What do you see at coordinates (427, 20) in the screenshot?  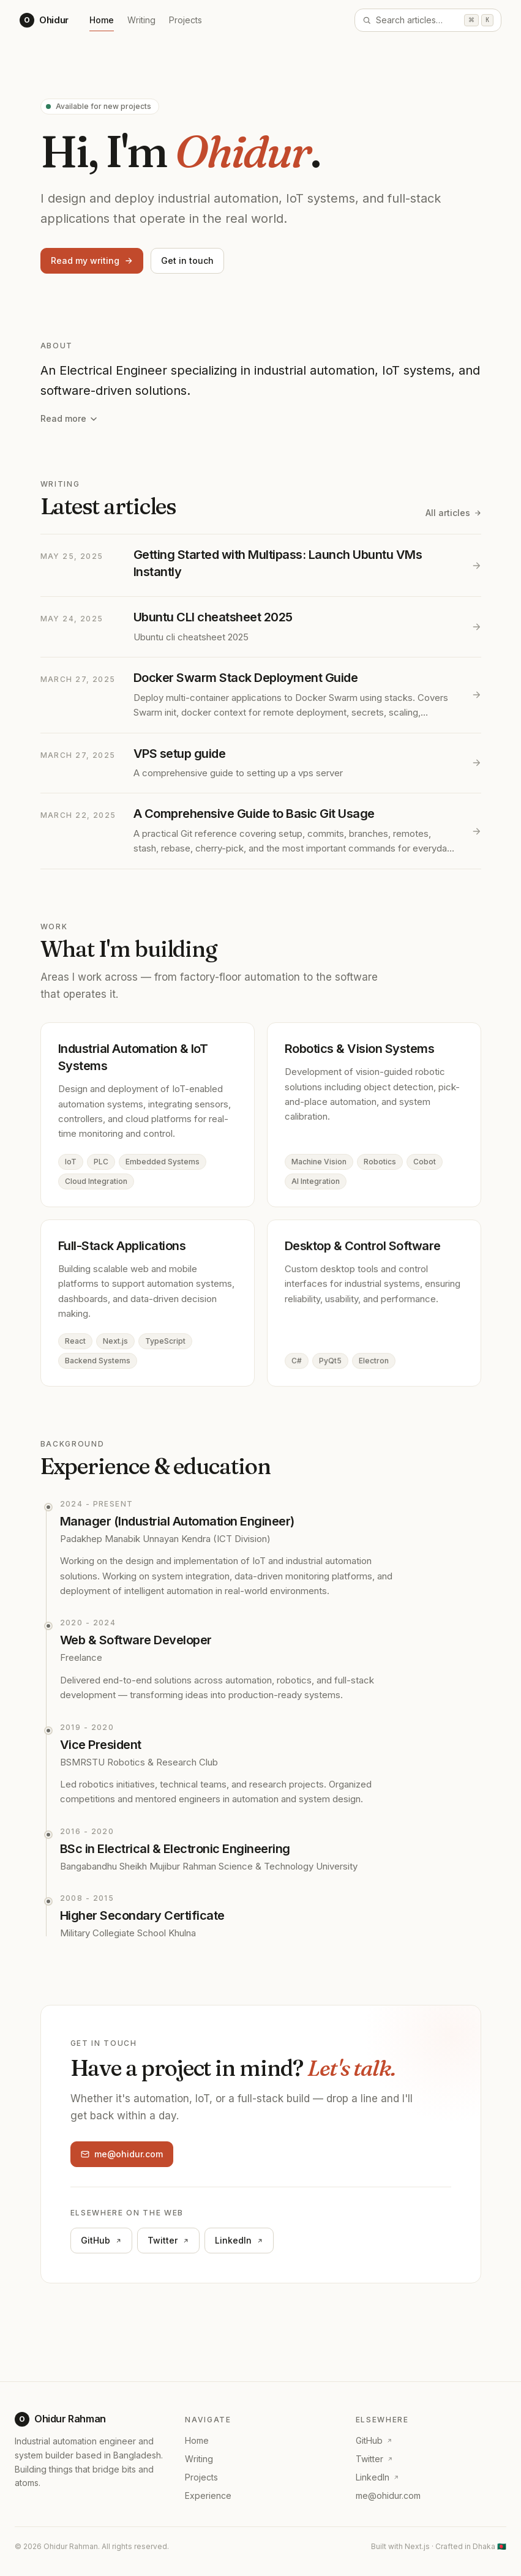 I see `[Open search]` at bounding box center [427, 20].